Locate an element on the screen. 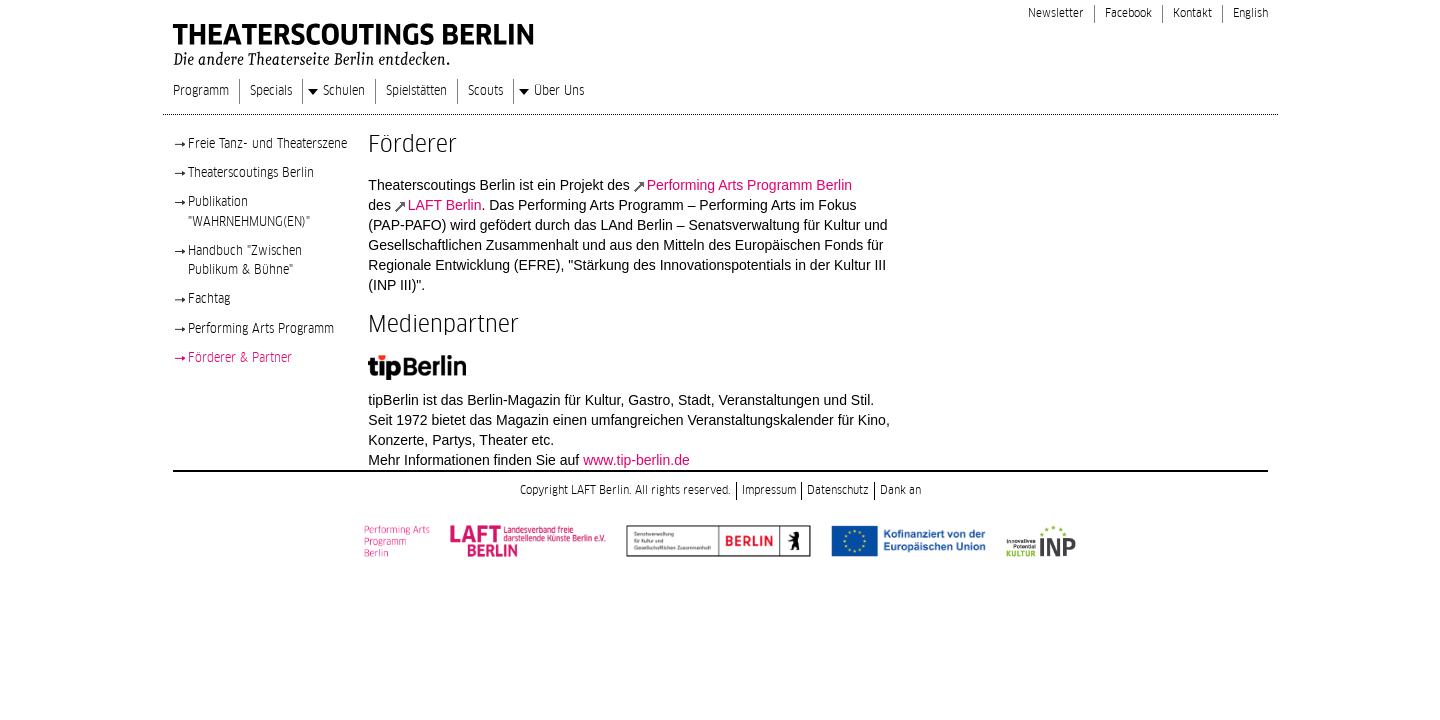 The height and width of the screenshot is (720, 1440). Scouts is located at coordinates (485, 91).